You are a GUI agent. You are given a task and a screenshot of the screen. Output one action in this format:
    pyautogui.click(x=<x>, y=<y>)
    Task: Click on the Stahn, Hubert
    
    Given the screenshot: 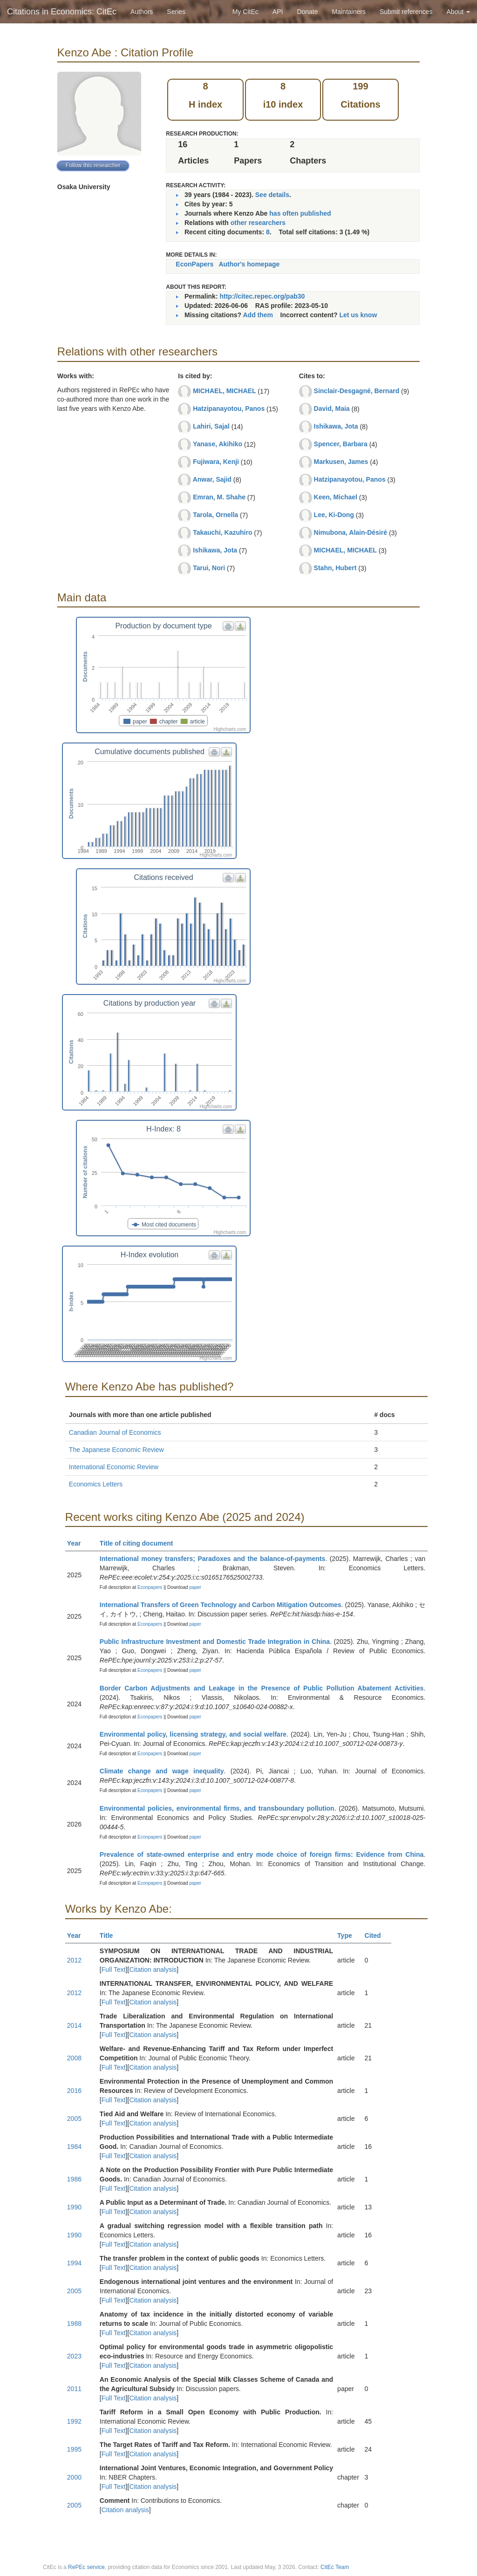 What is the action you would take?
    pyautogui.click(x=335, y=568)
    